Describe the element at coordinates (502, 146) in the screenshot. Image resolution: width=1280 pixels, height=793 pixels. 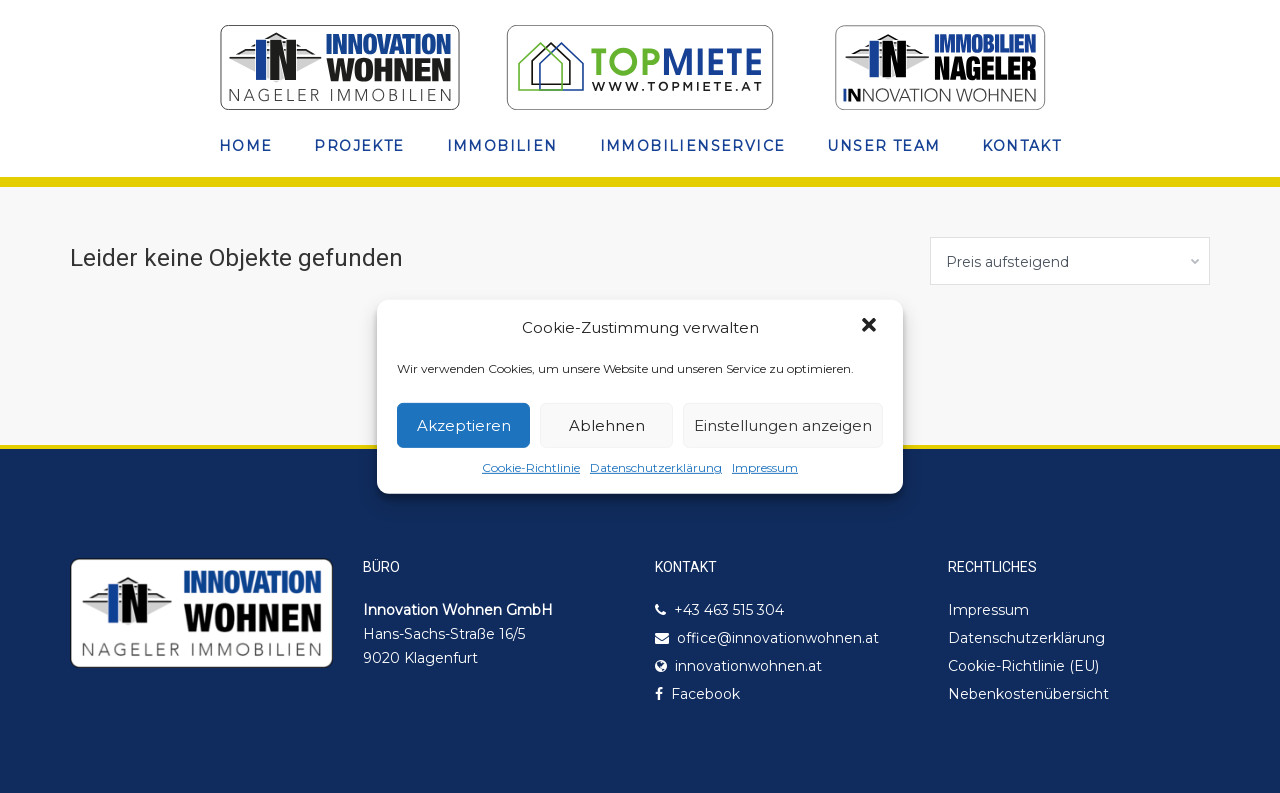
I see `Immobilien` at that location.